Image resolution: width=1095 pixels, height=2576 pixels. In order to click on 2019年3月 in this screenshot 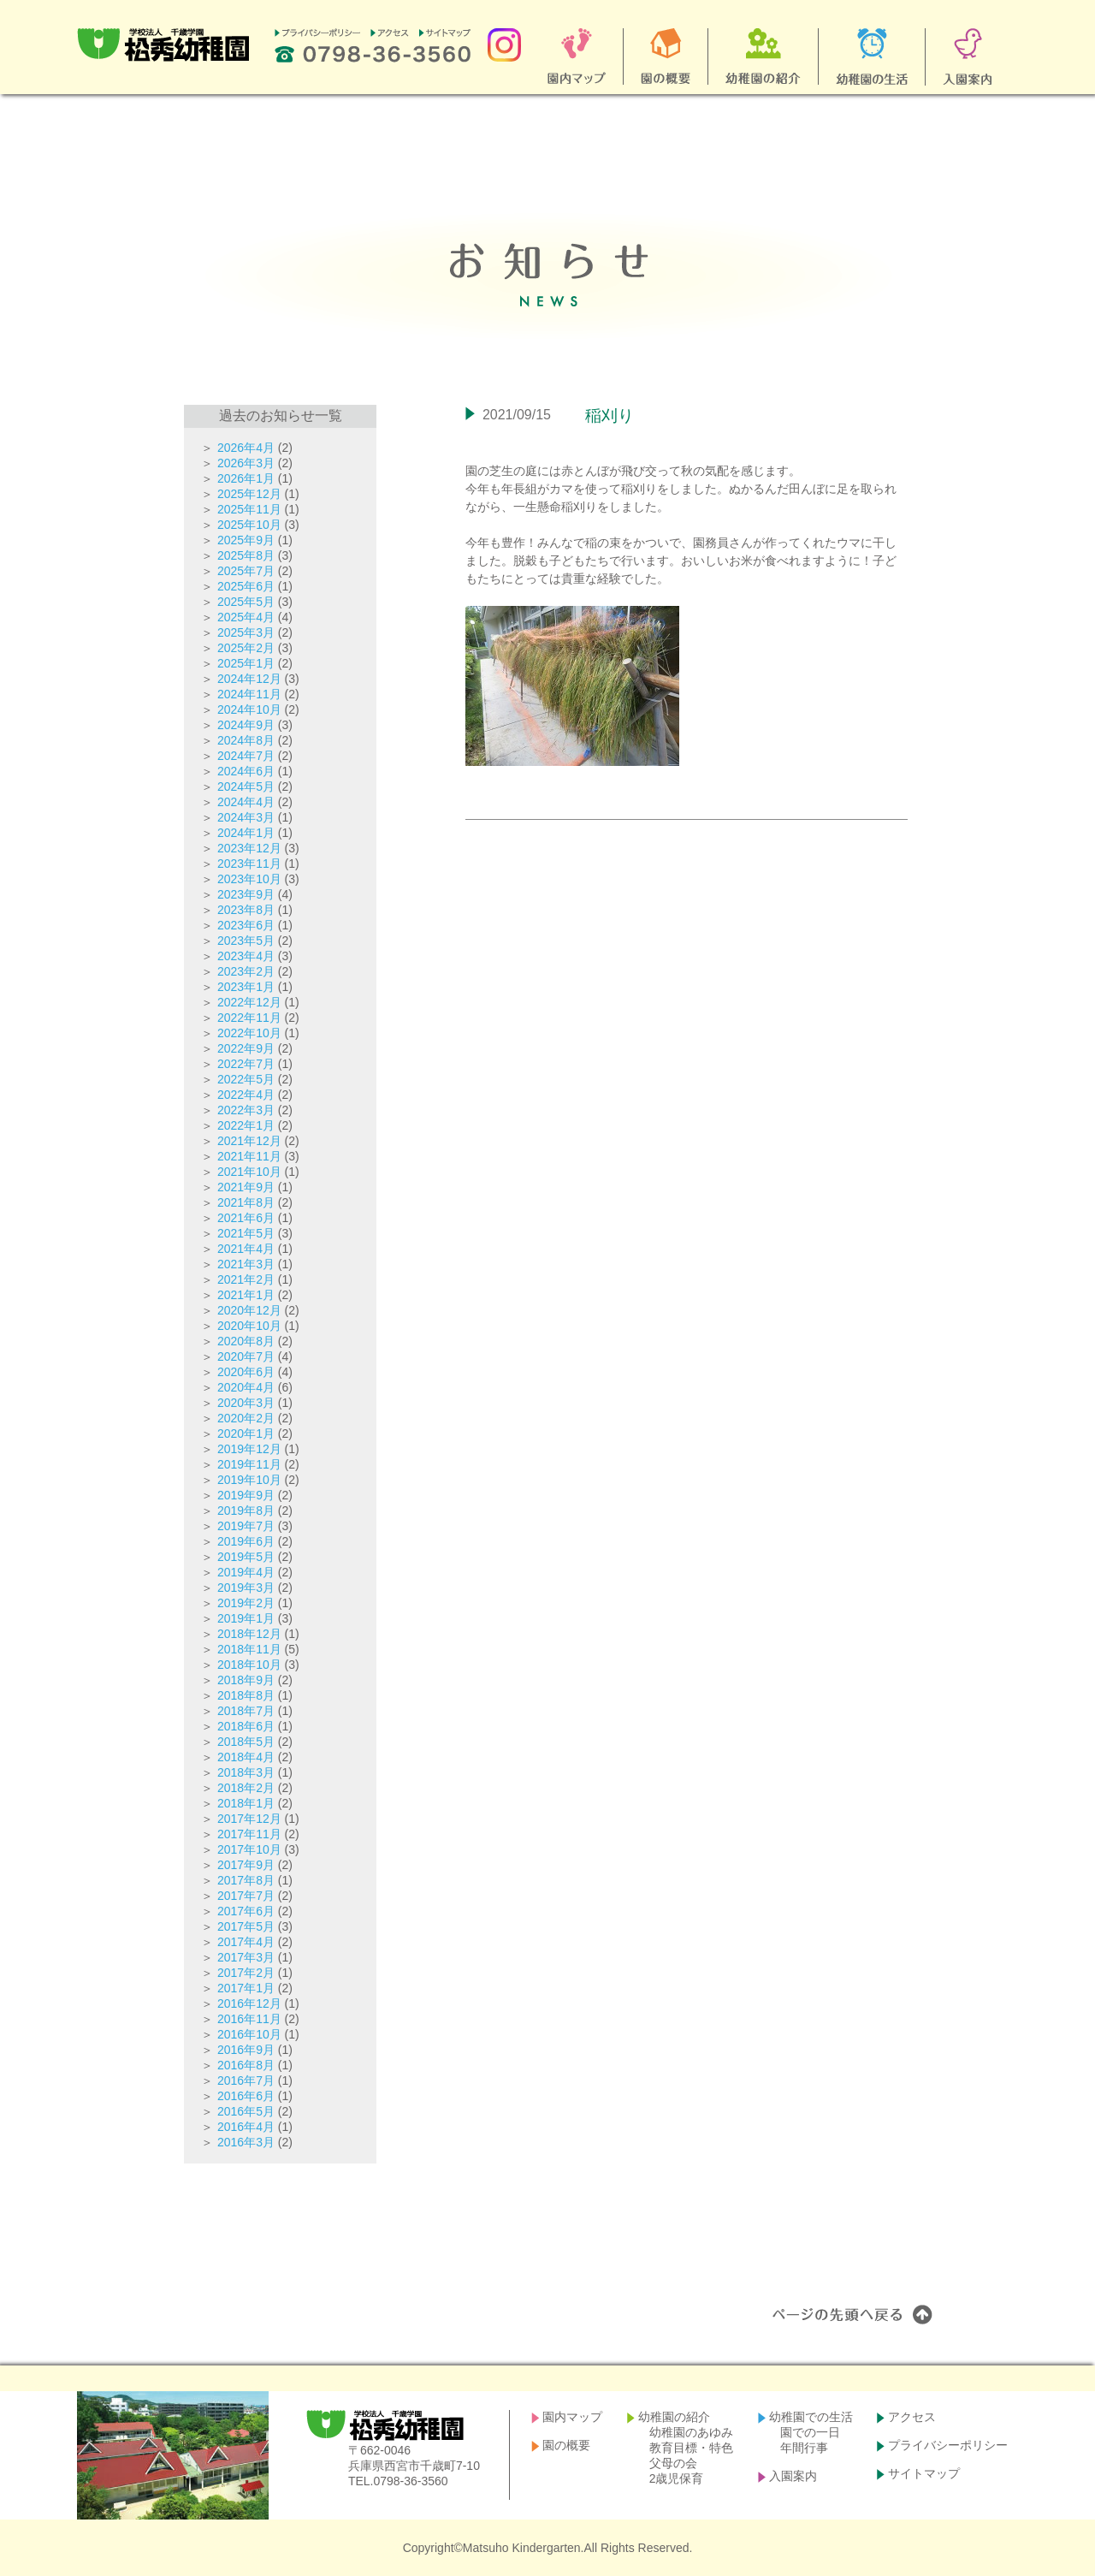, I will do `click(246, 1587)`.